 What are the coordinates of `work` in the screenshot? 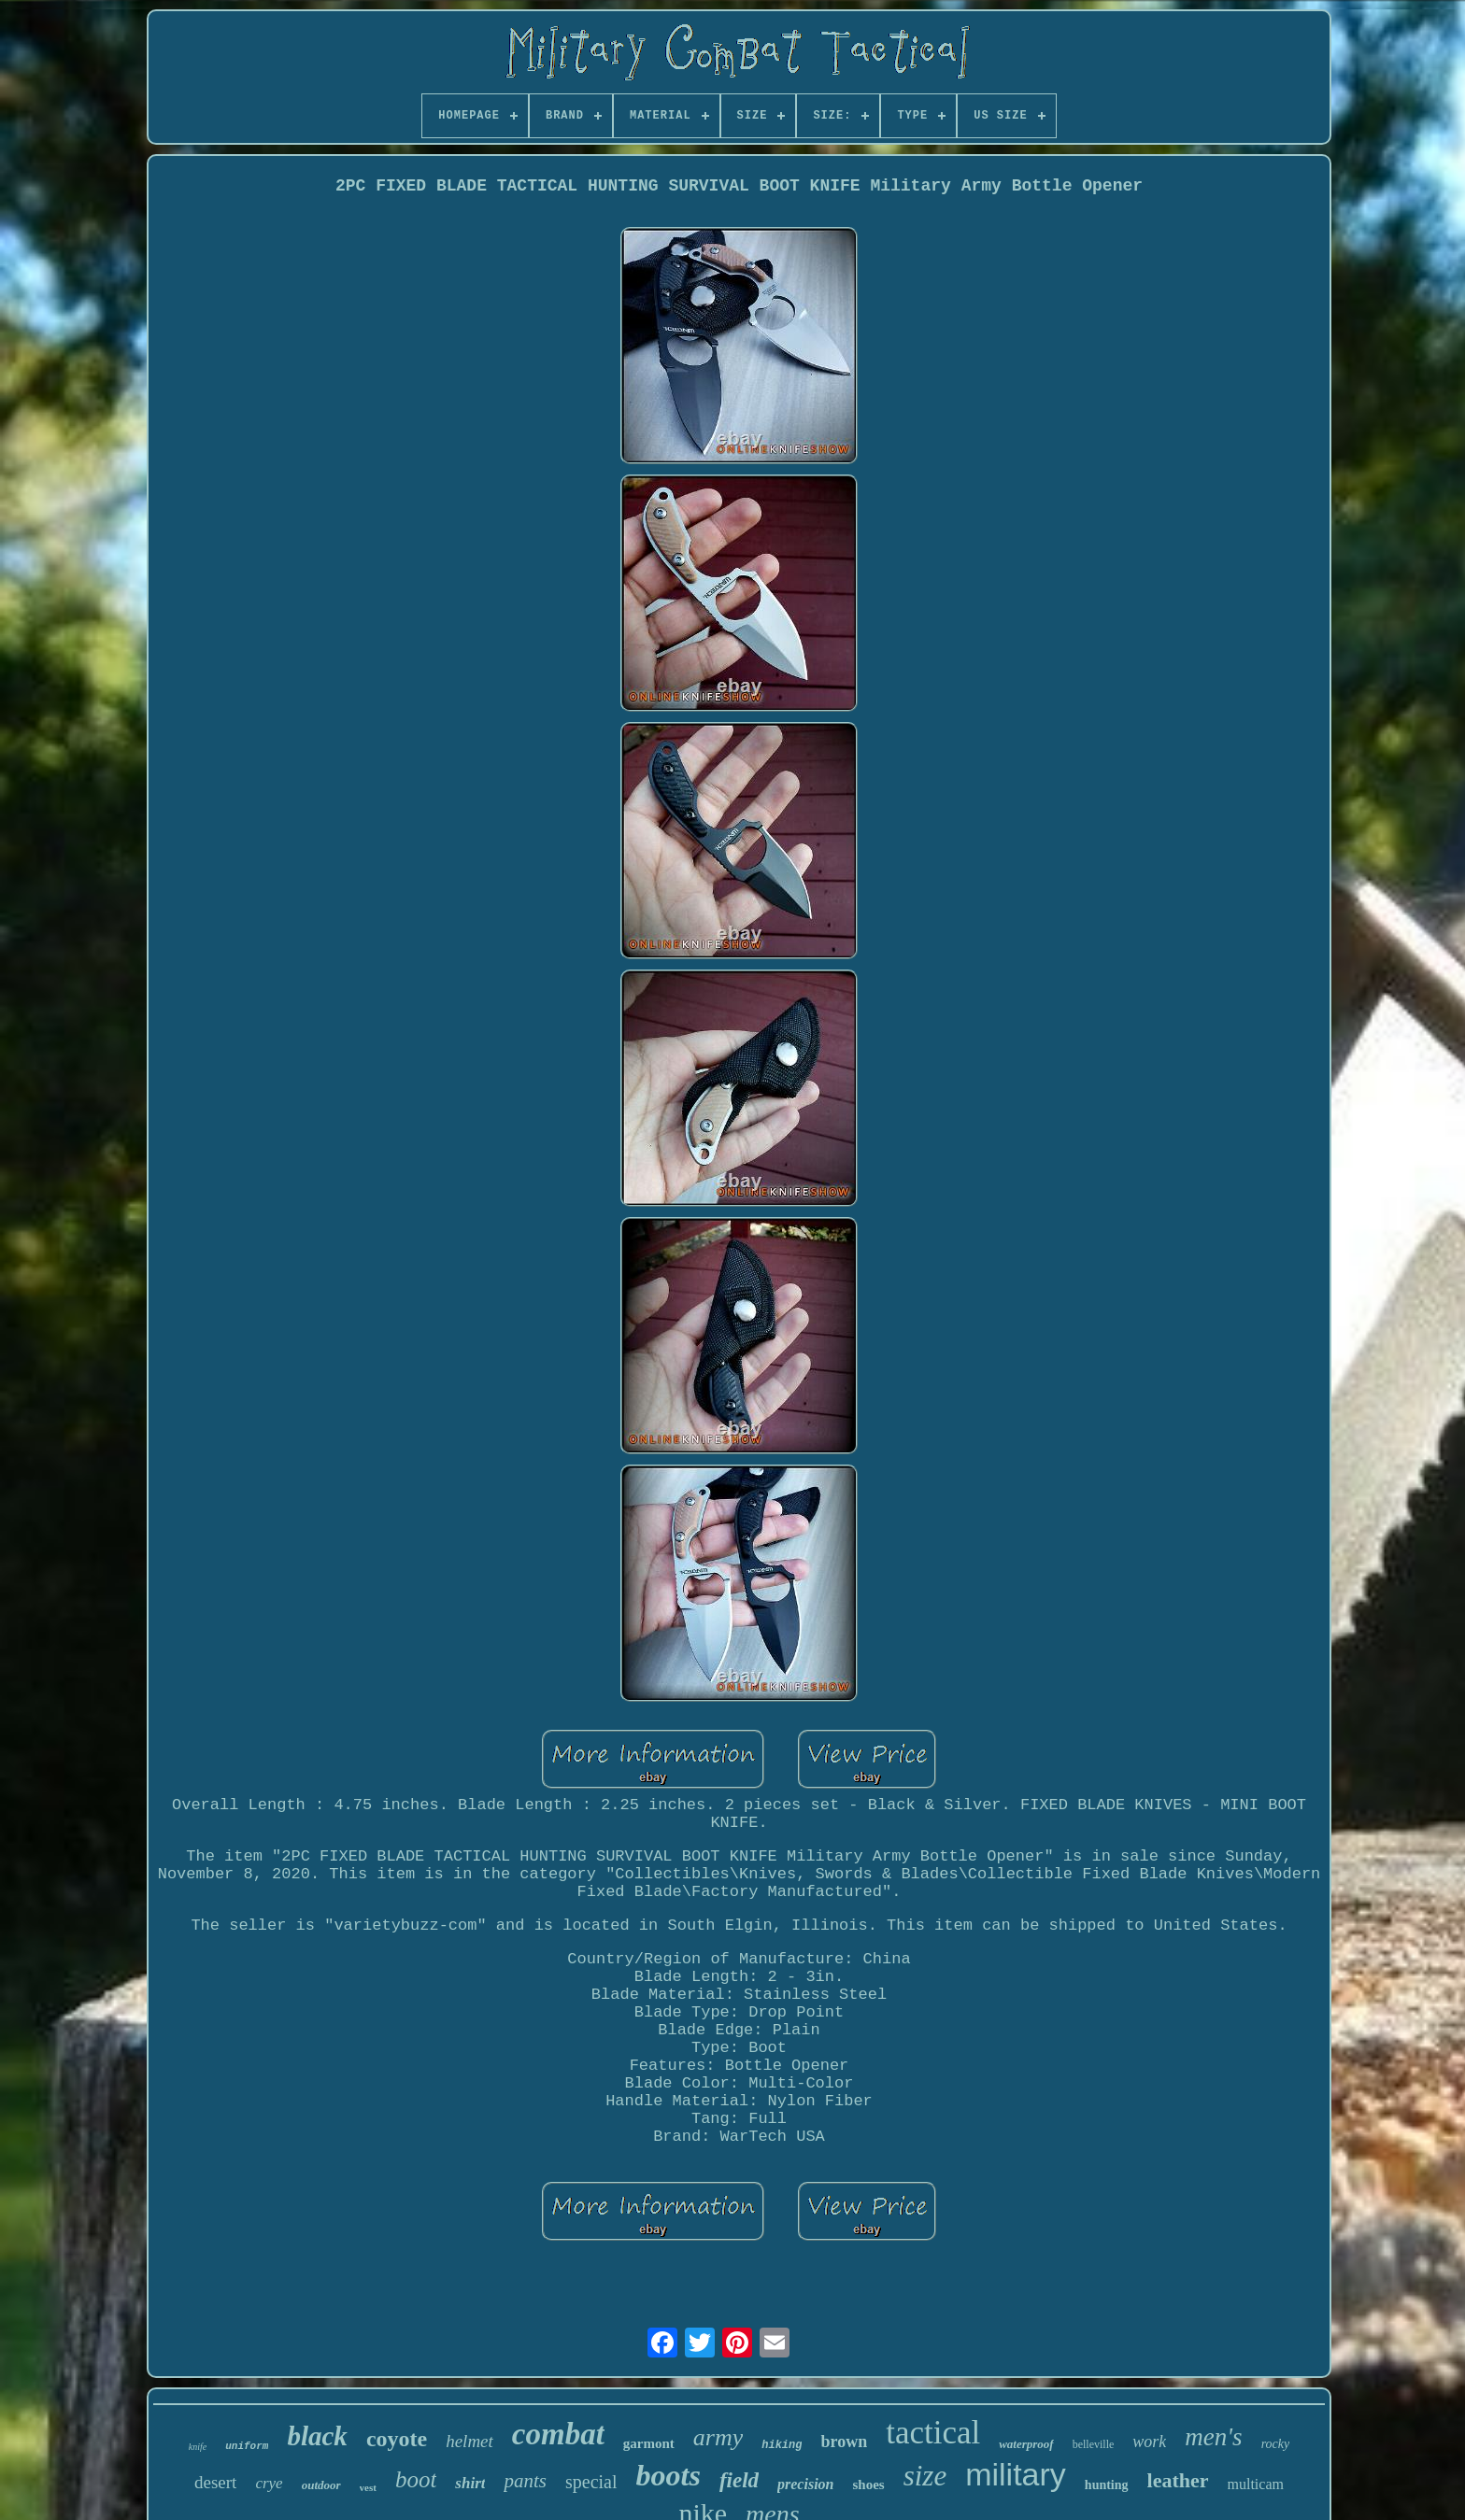 It's located at (1149, 2441).